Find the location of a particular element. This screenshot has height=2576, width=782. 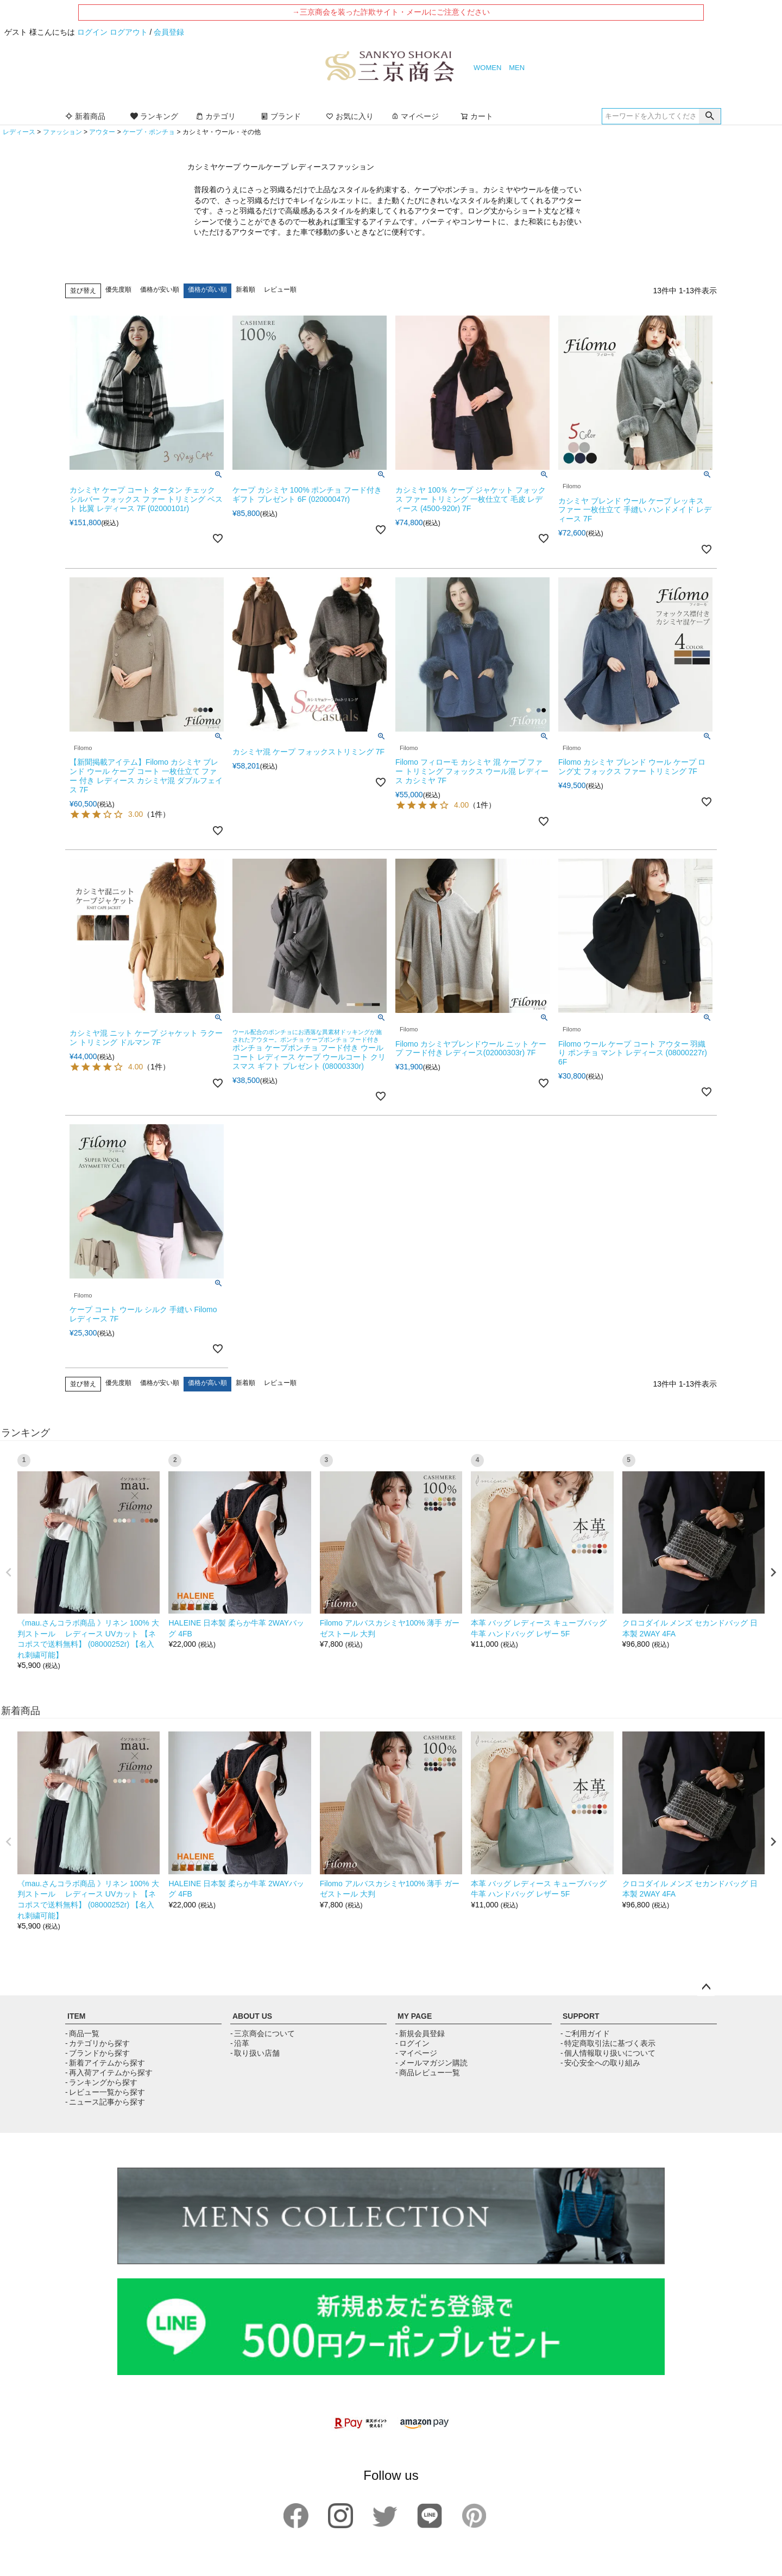

ファッション is located at coordinates (62, 132).